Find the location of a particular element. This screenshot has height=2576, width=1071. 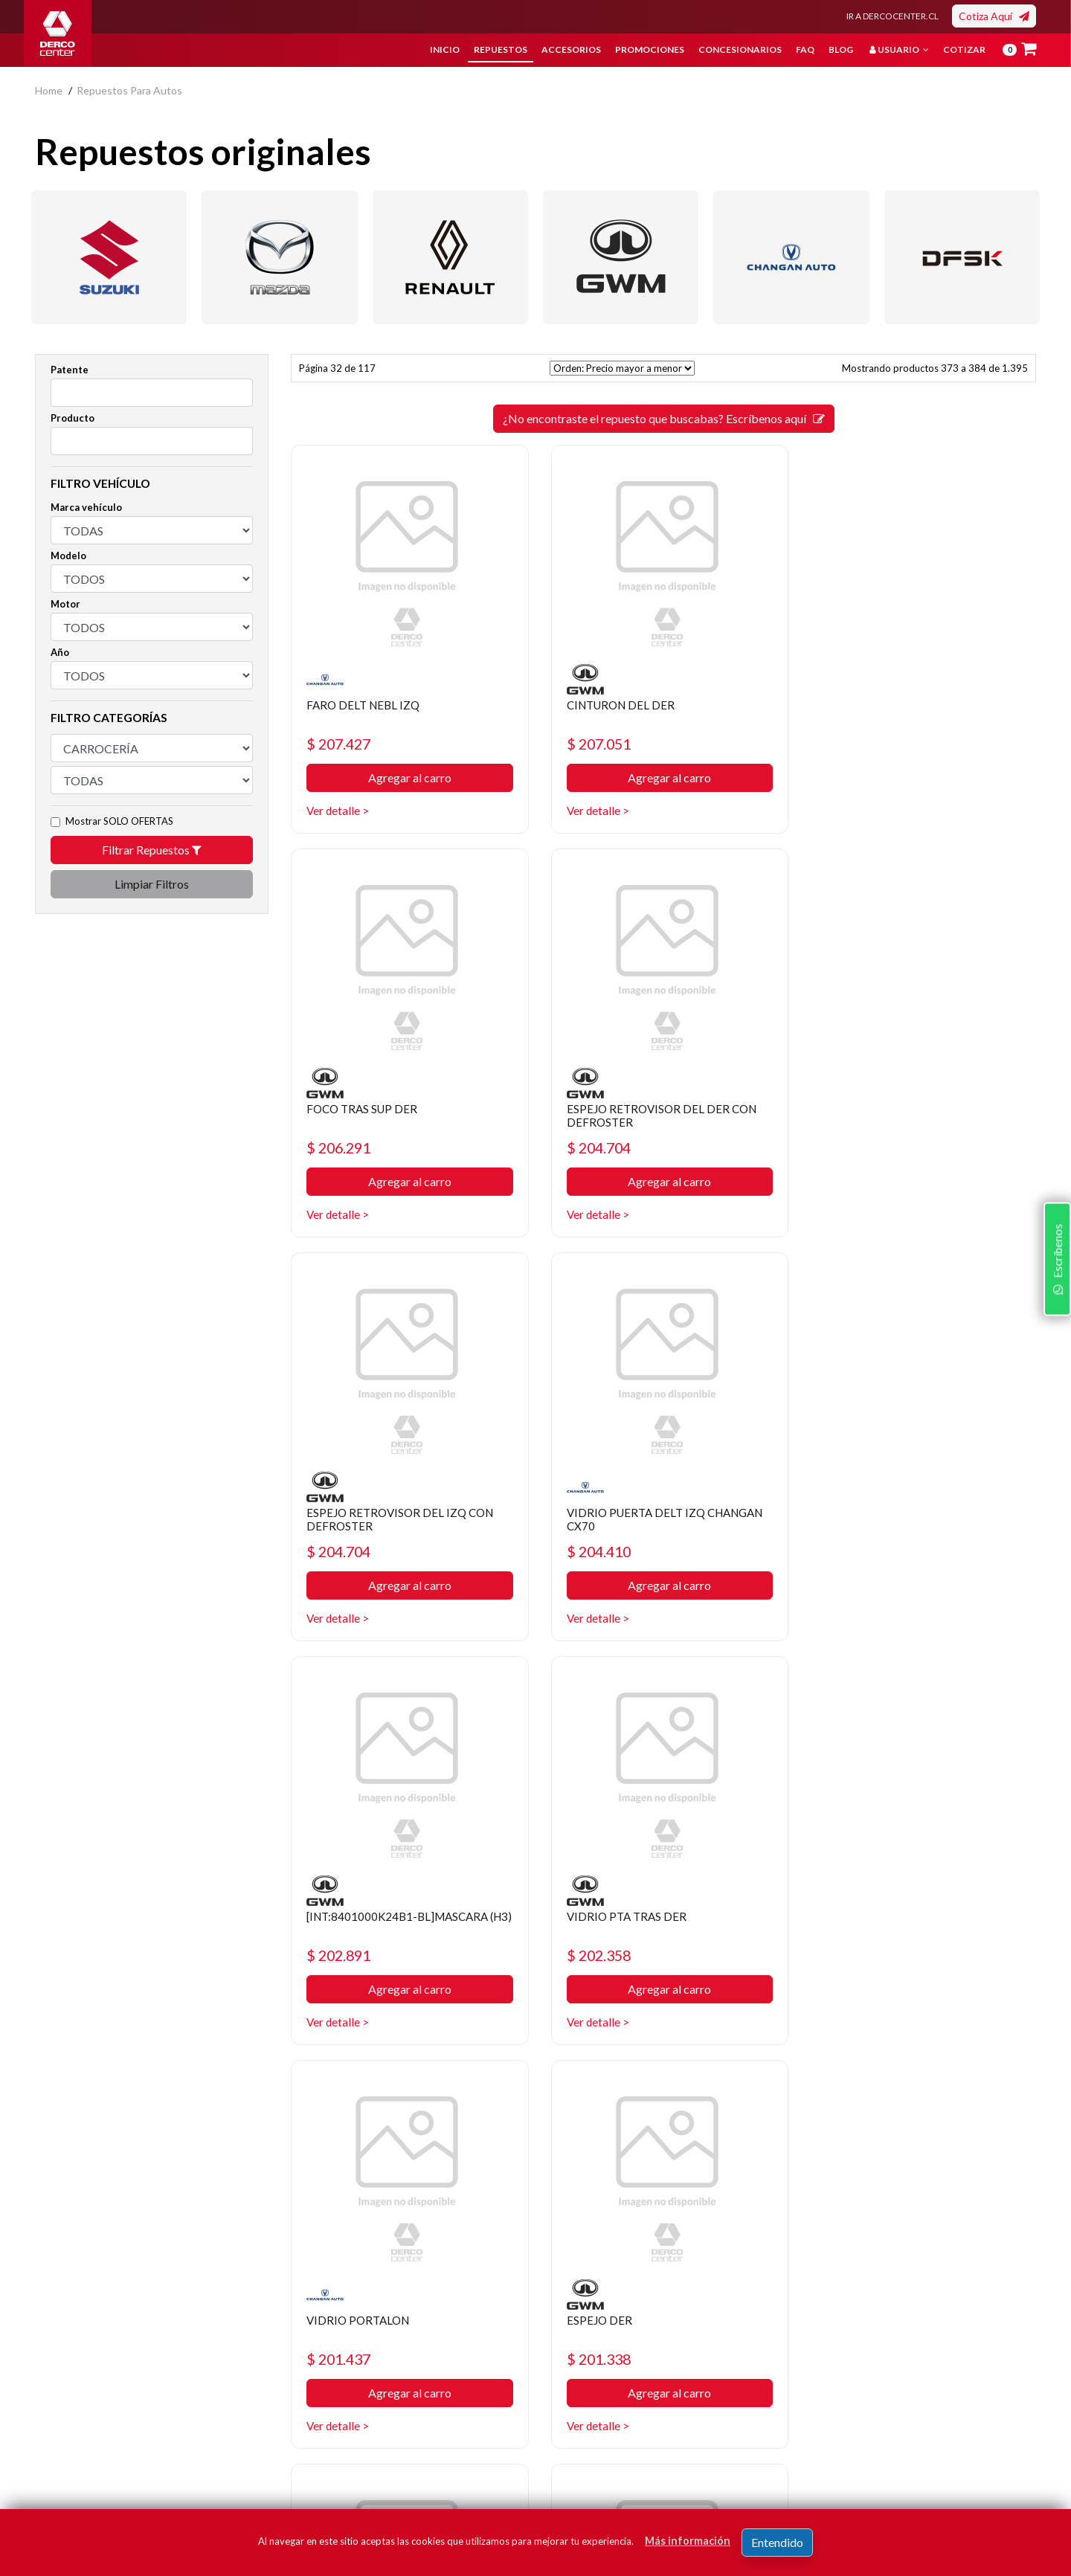

ESPEJO DER is located at coordinates (339, 1918).